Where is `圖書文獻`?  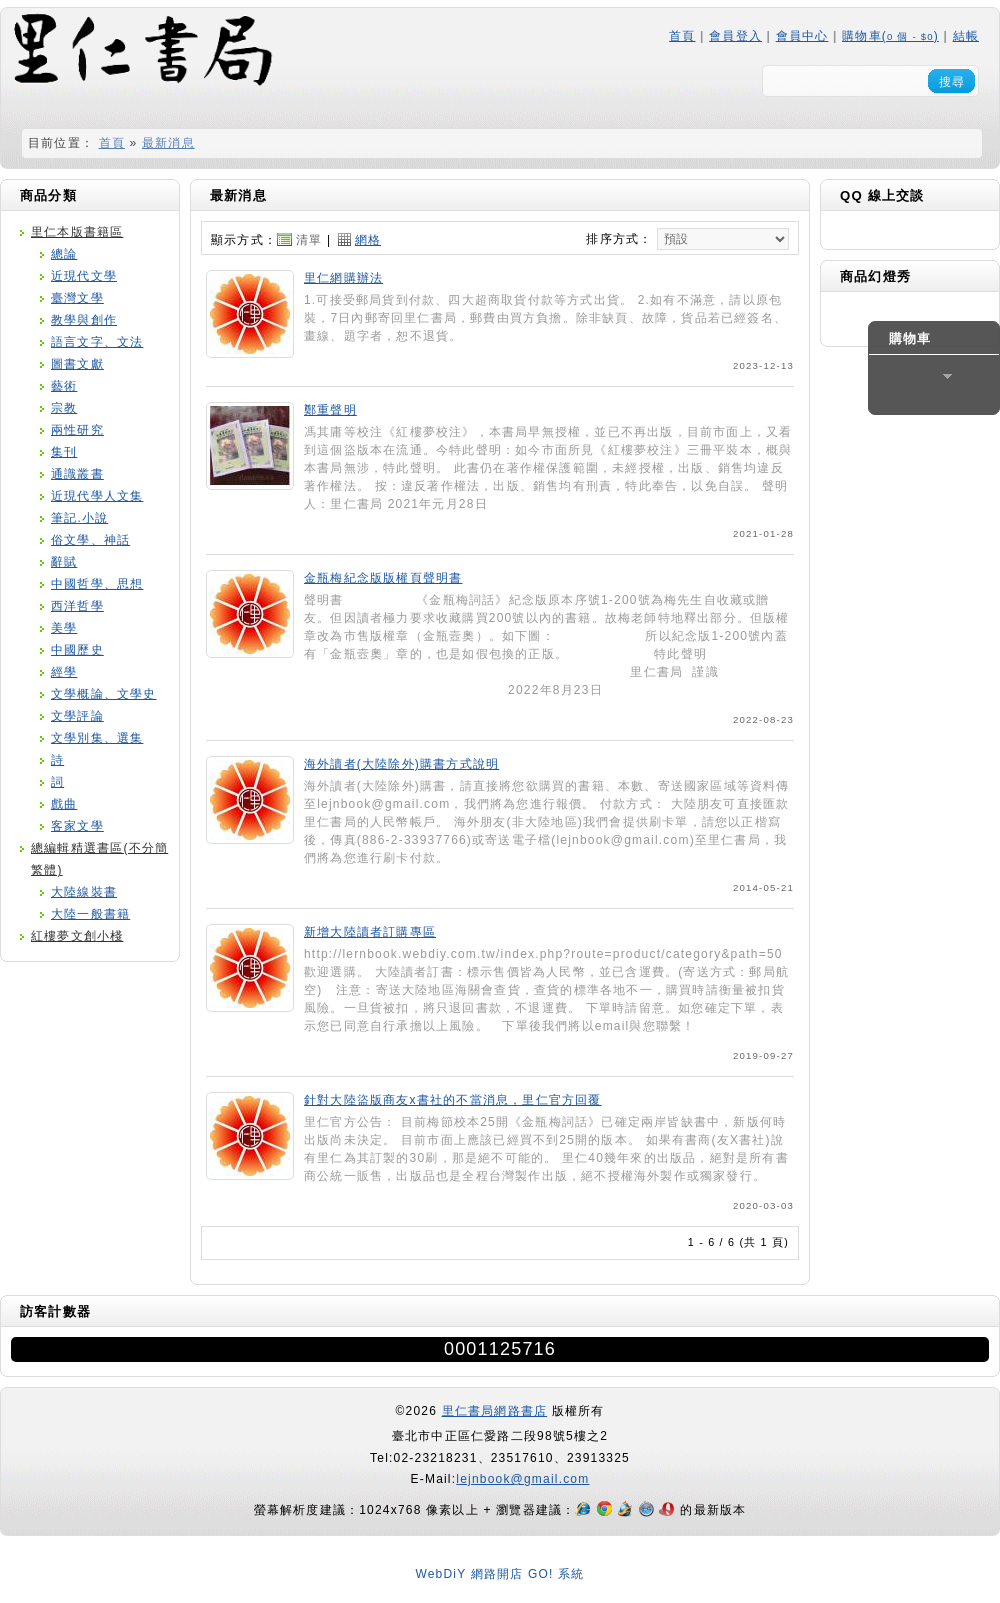 圖書文獻 is located at coordinates (77, 364).